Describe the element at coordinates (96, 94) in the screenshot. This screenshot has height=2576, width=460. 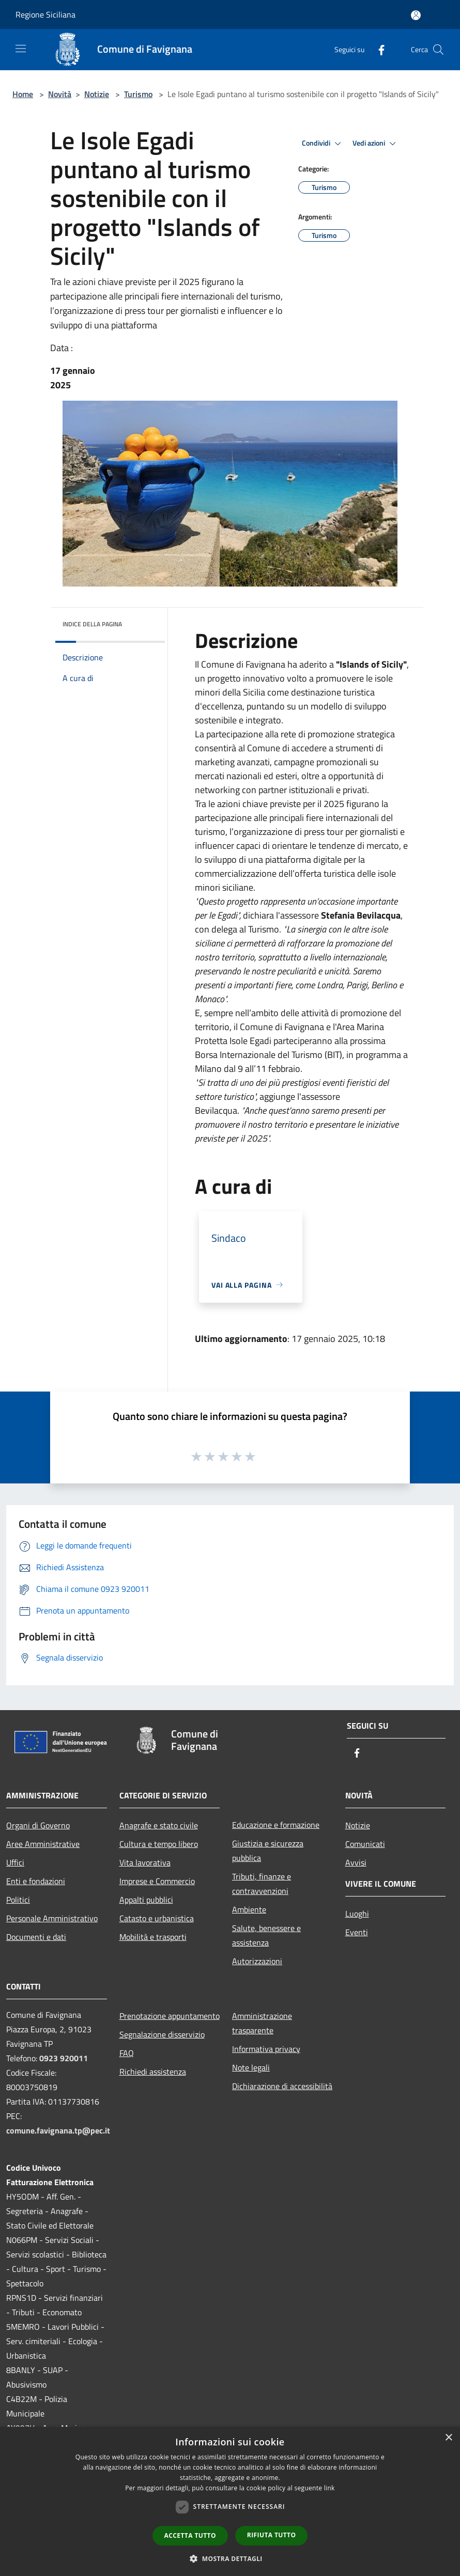
I see `Notizie` at that location.